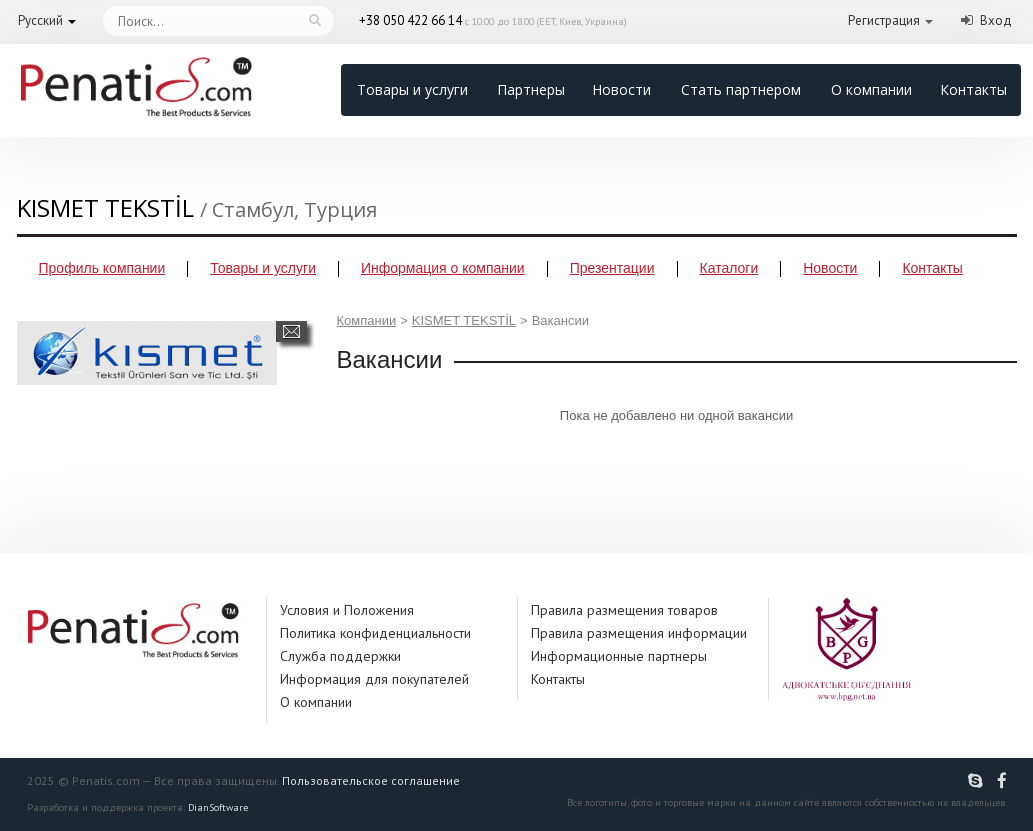 The width and height of the screenshot is (1033, 831). I want to click on Правила размещения информации, so click(639, 633).